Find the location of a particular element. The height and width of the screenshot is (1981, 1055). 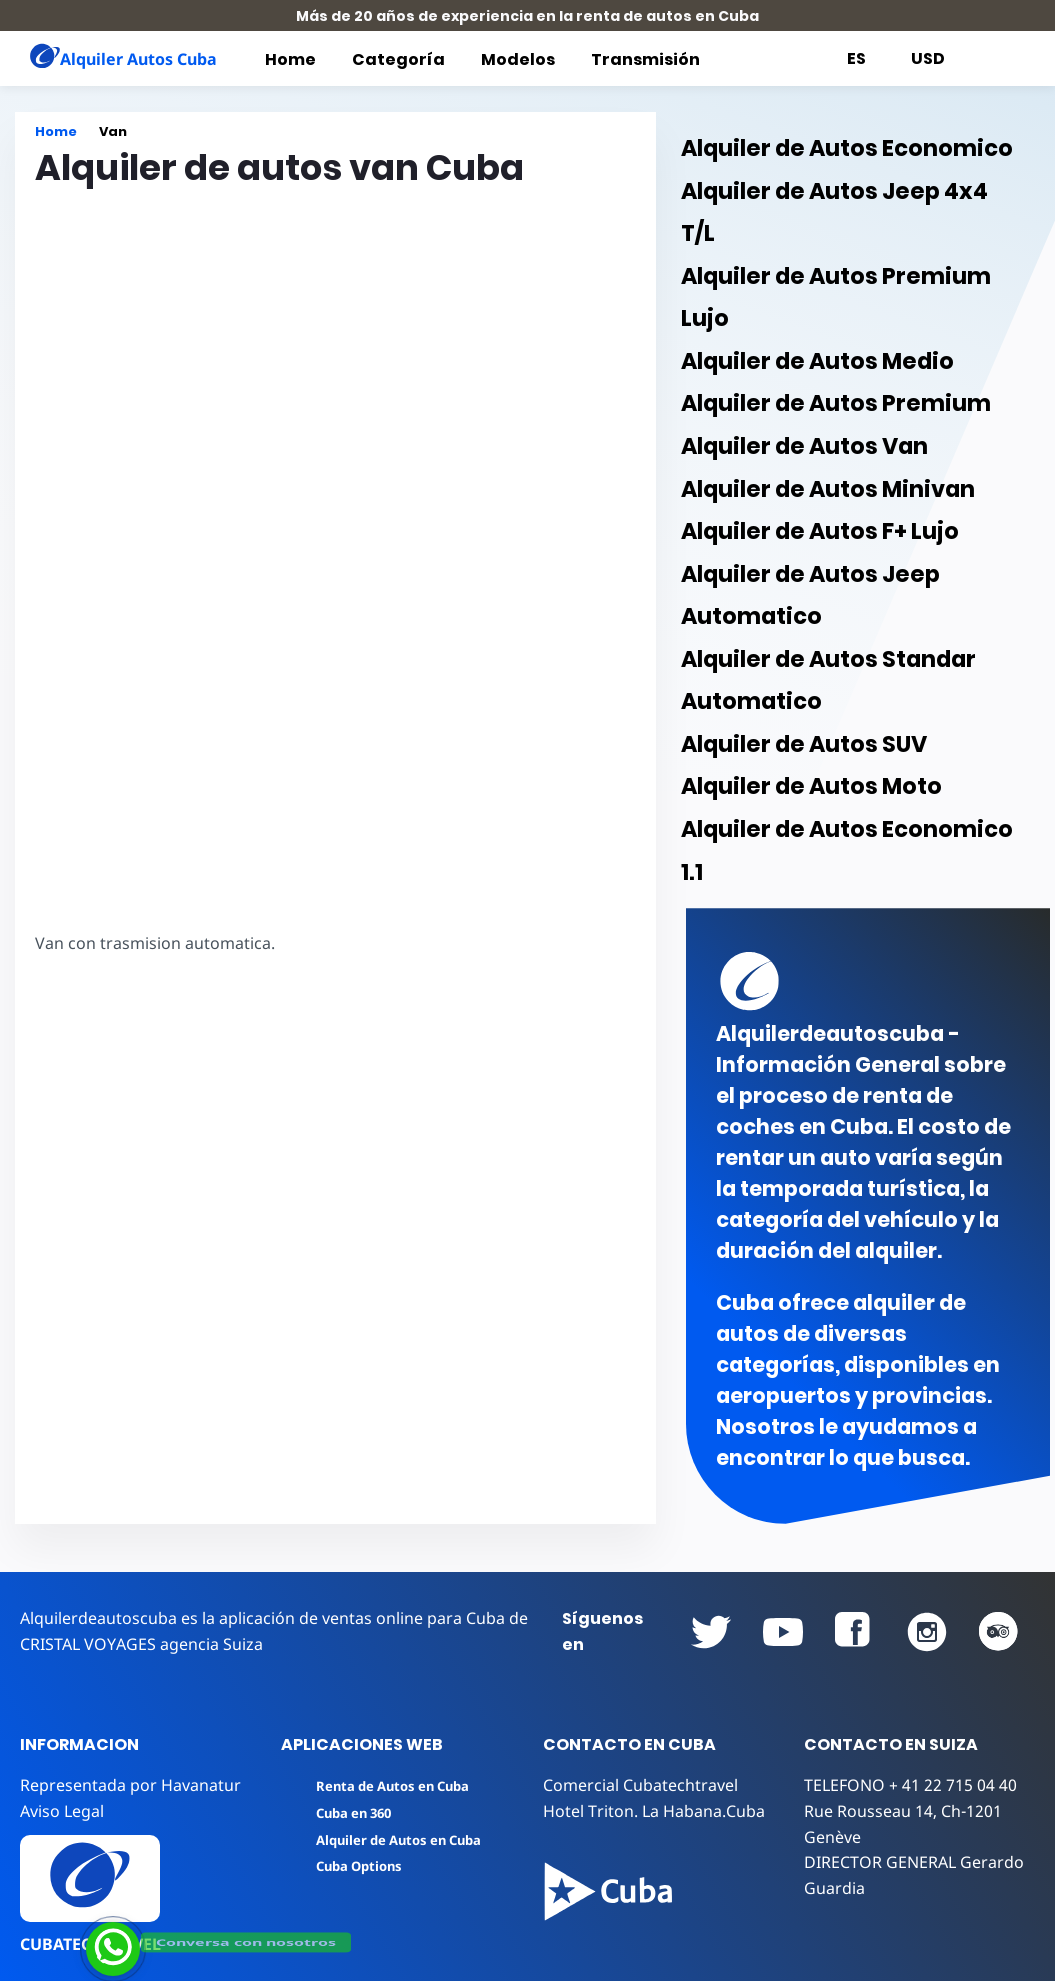

Cuba en 360 is located at coordinates (341, 1813).